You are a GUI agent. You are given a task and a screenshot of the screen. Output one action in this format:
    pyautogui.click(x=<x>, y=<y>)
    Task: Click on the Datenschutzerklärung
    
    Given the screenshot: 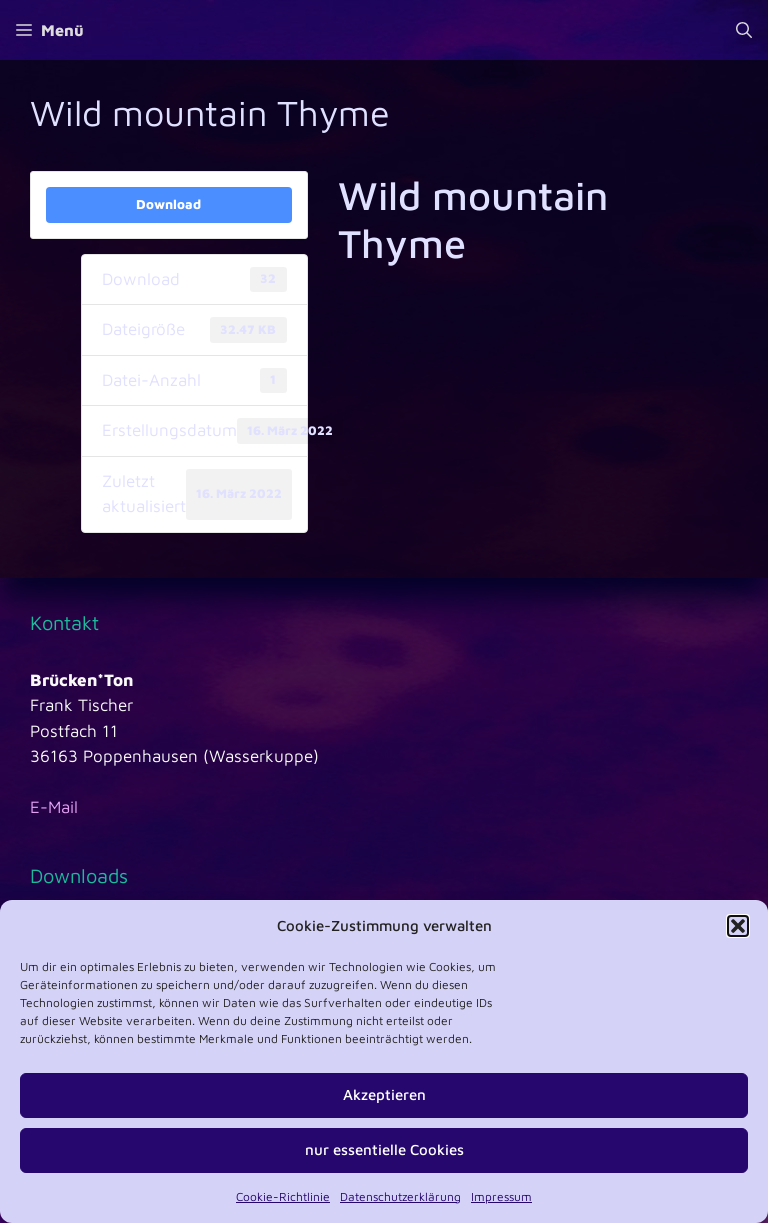 What is the action you would take?
    pyautogui.click(x=400, y=1196)
    